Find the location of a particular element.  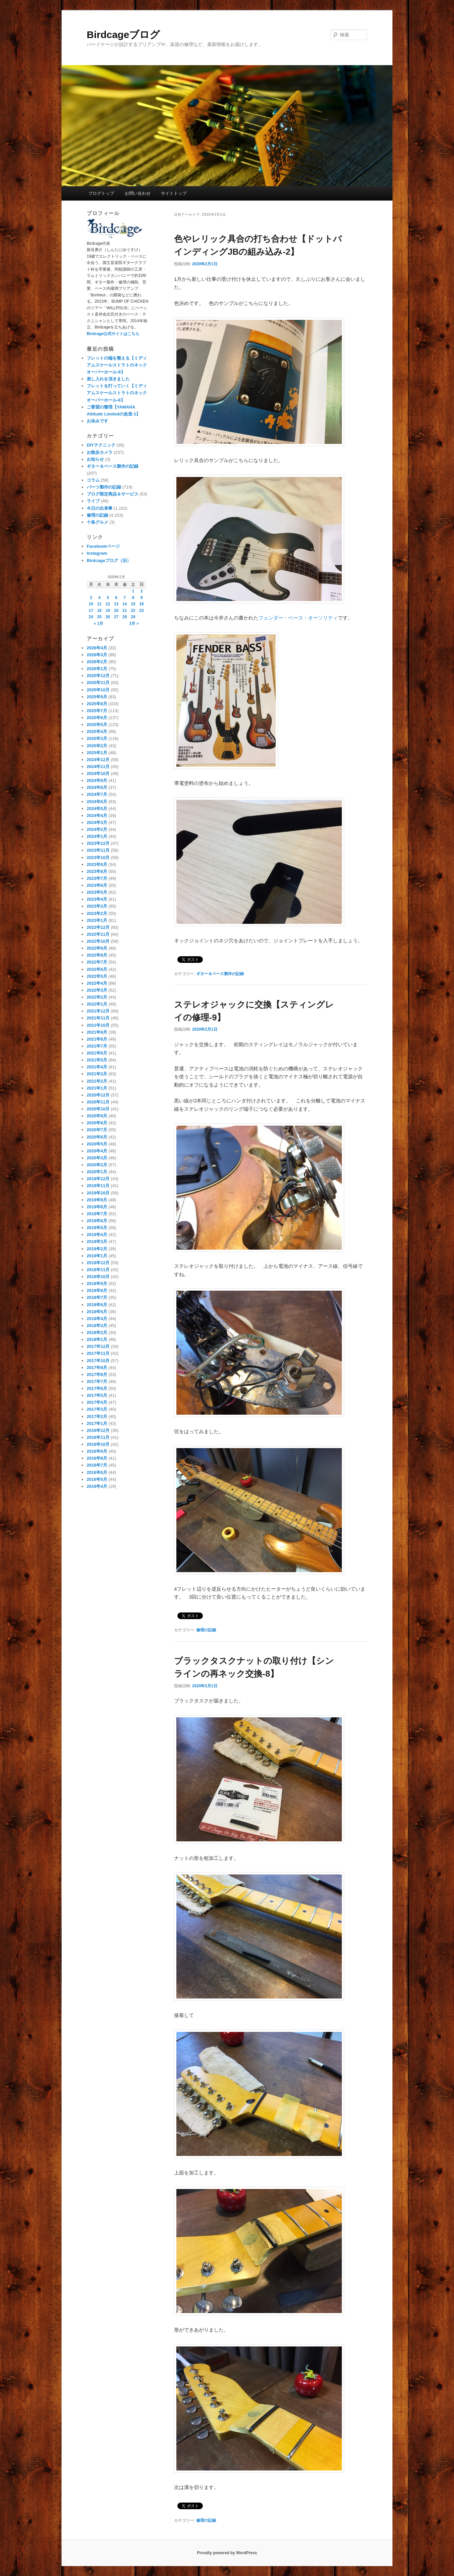

2017年12月 is located at coordinates (98, 1346).